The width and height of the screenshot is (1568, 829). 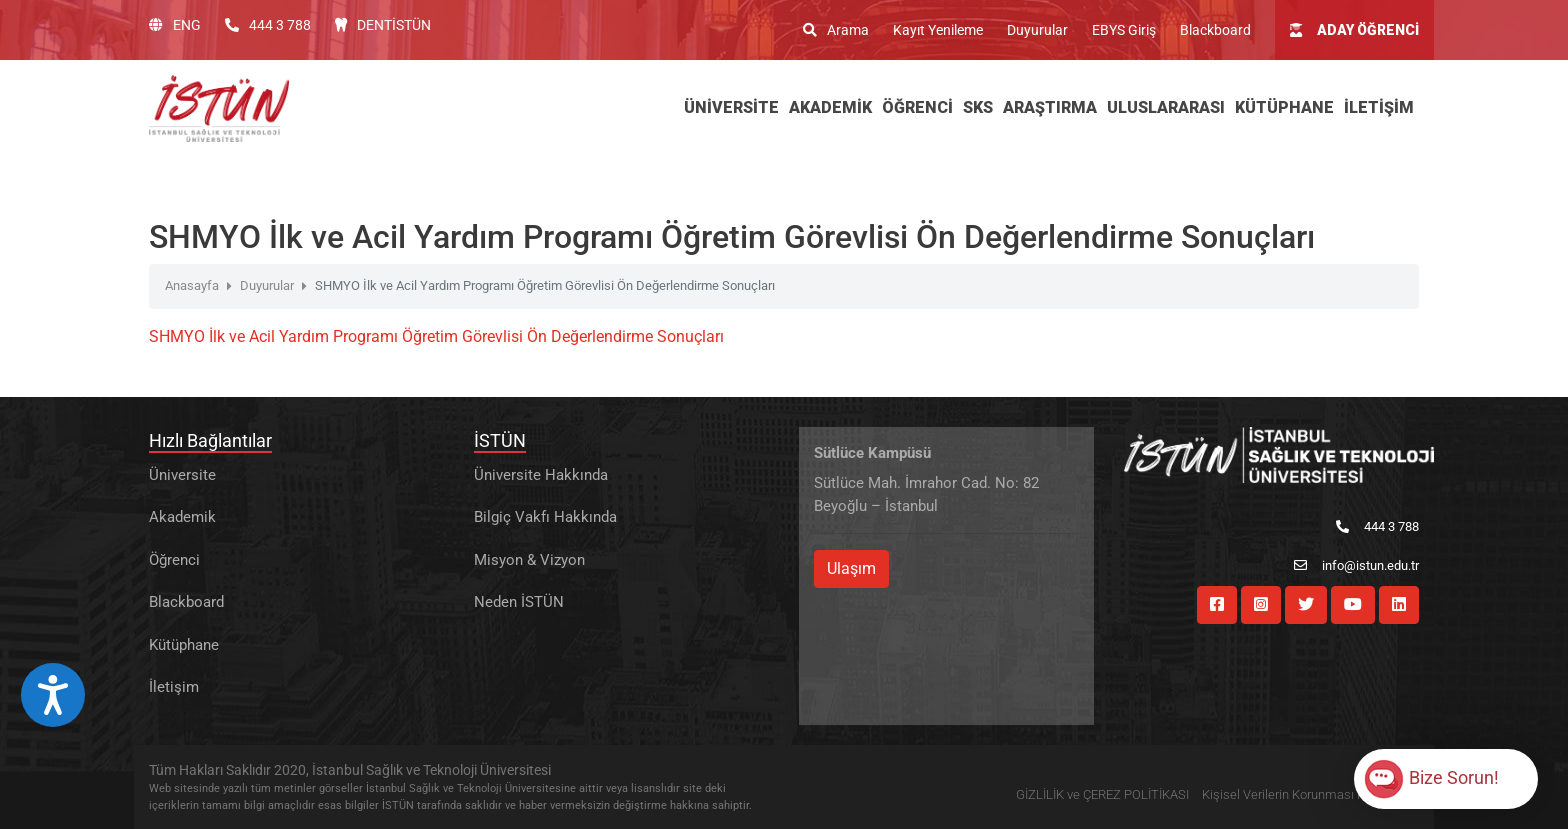 What do you see at coordinates (836, 30) in the screenshot?
I see `Arama` at bounding box center [836, 30].